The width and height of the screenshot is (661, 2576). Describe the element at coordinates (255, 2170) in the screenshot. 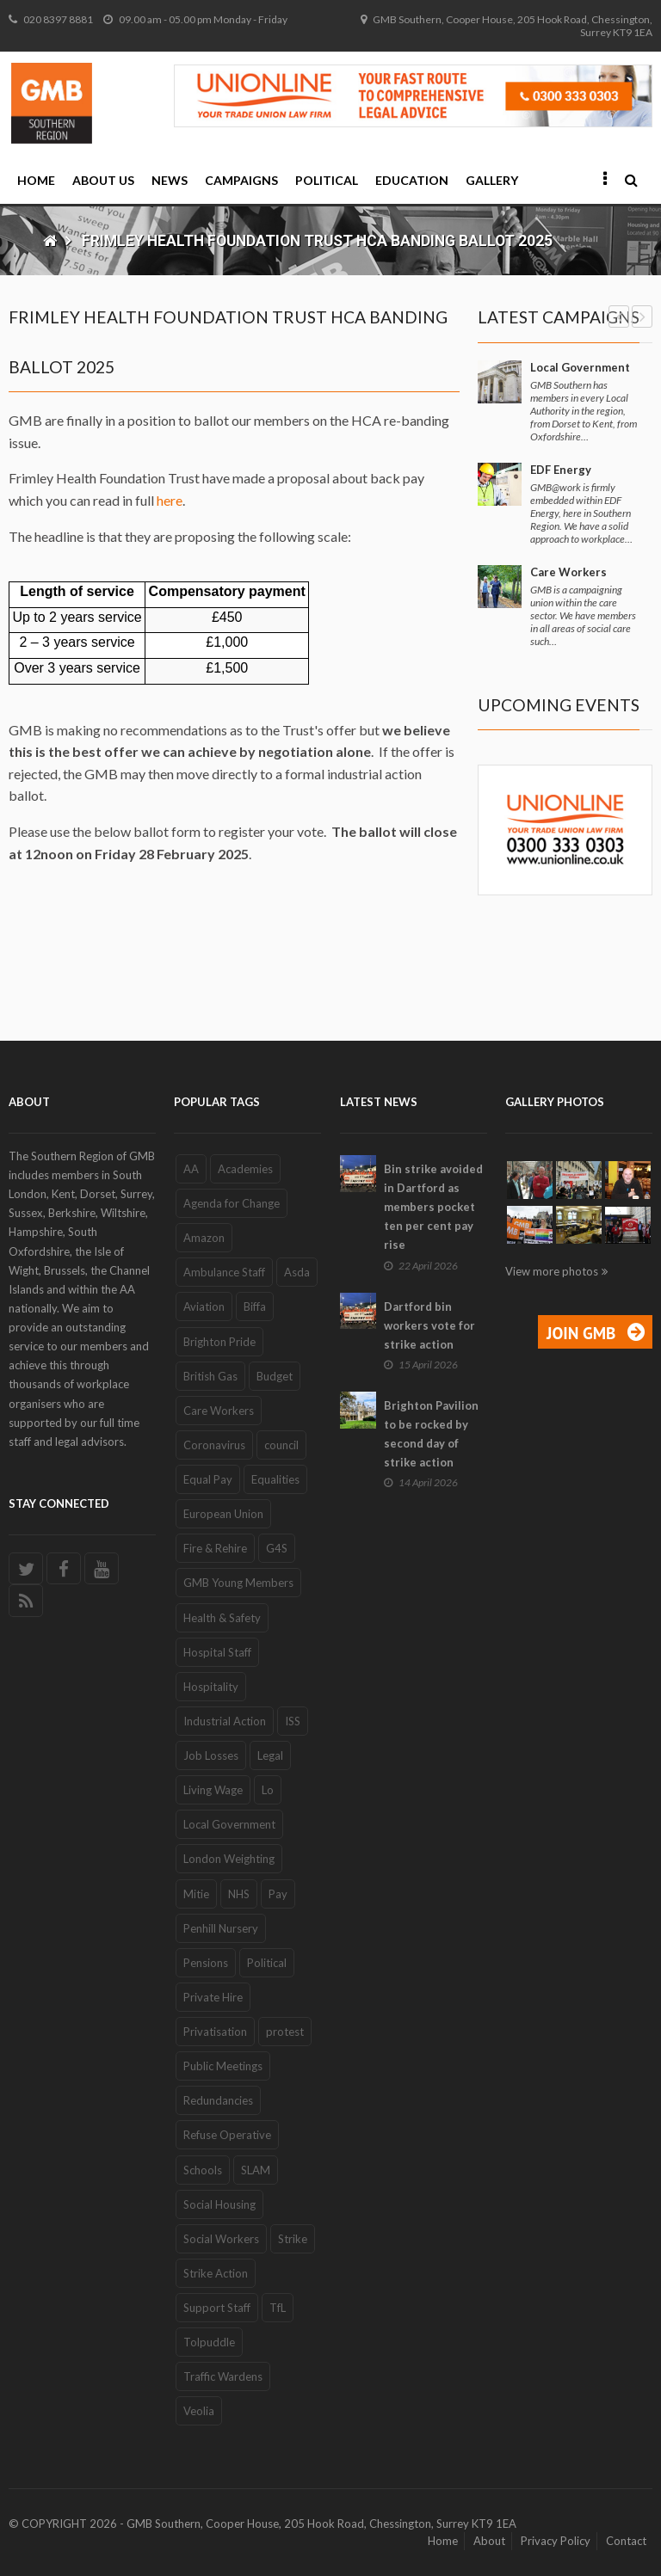

I see `SLAM` at that location.